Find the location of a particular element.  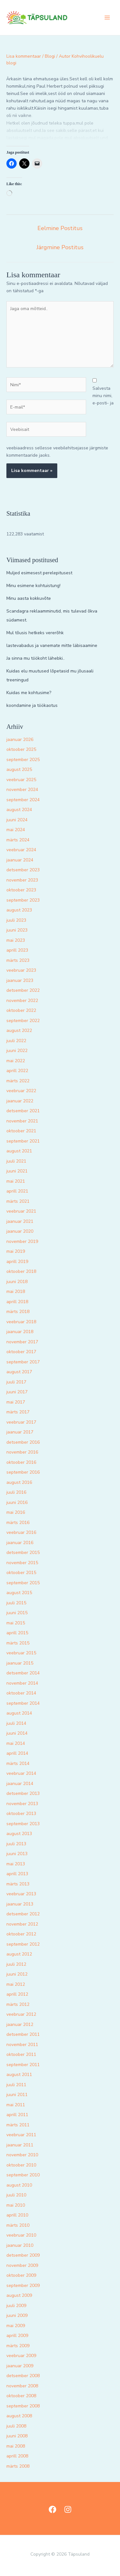

veebruar 2010 is located at coordinates (21, 2235).